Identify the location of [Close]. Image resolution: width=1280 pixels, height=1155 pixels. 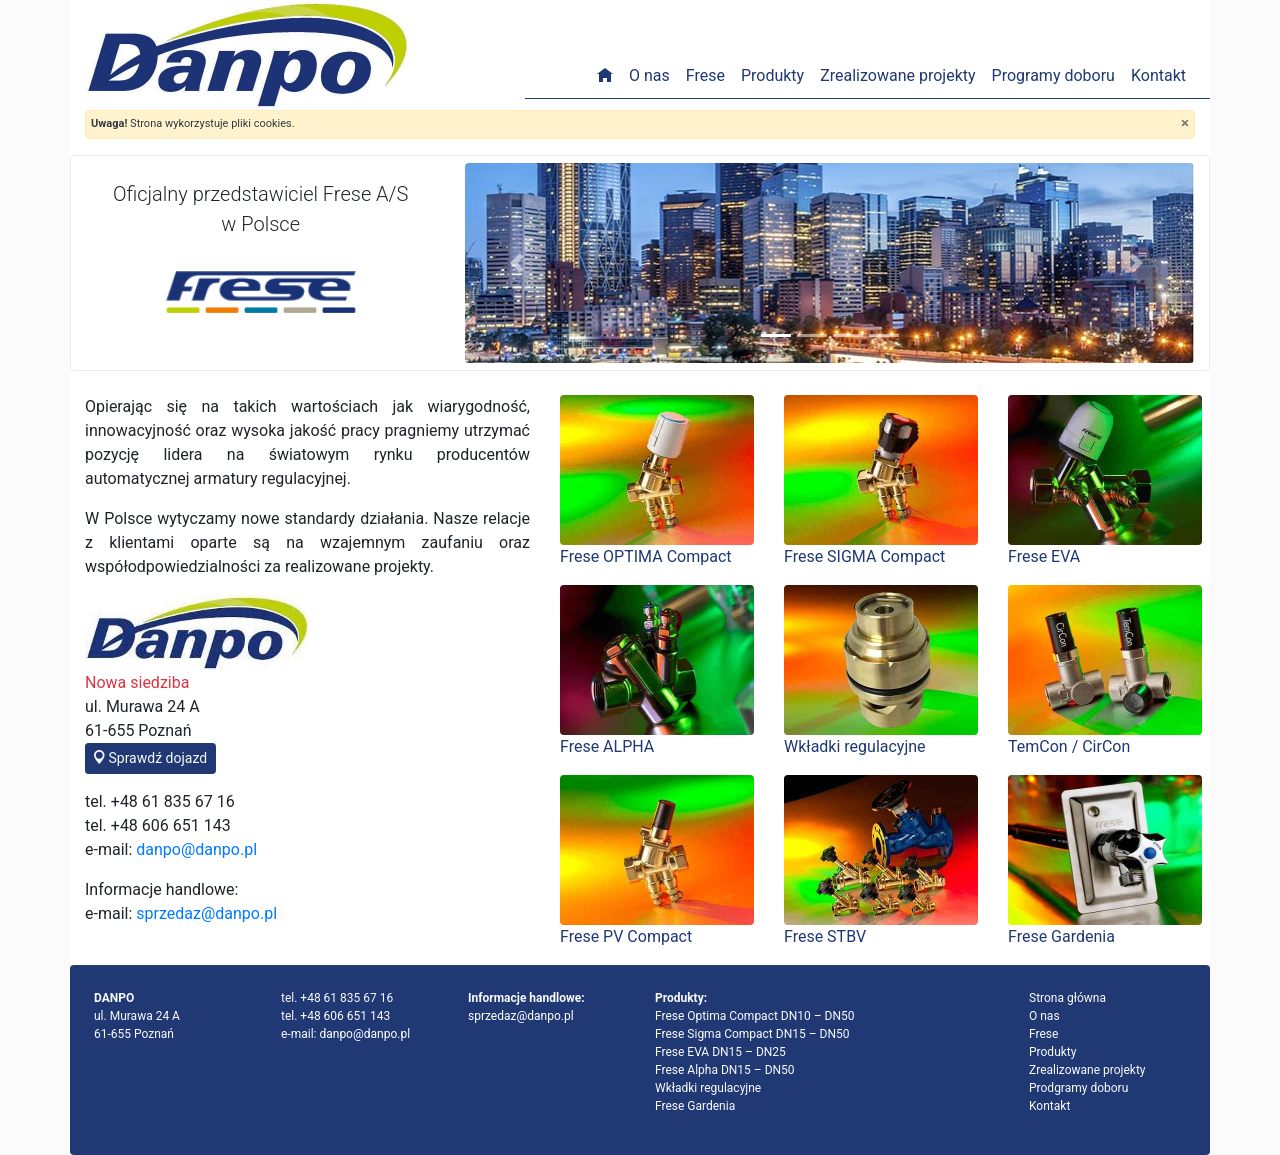
(1185, 123).